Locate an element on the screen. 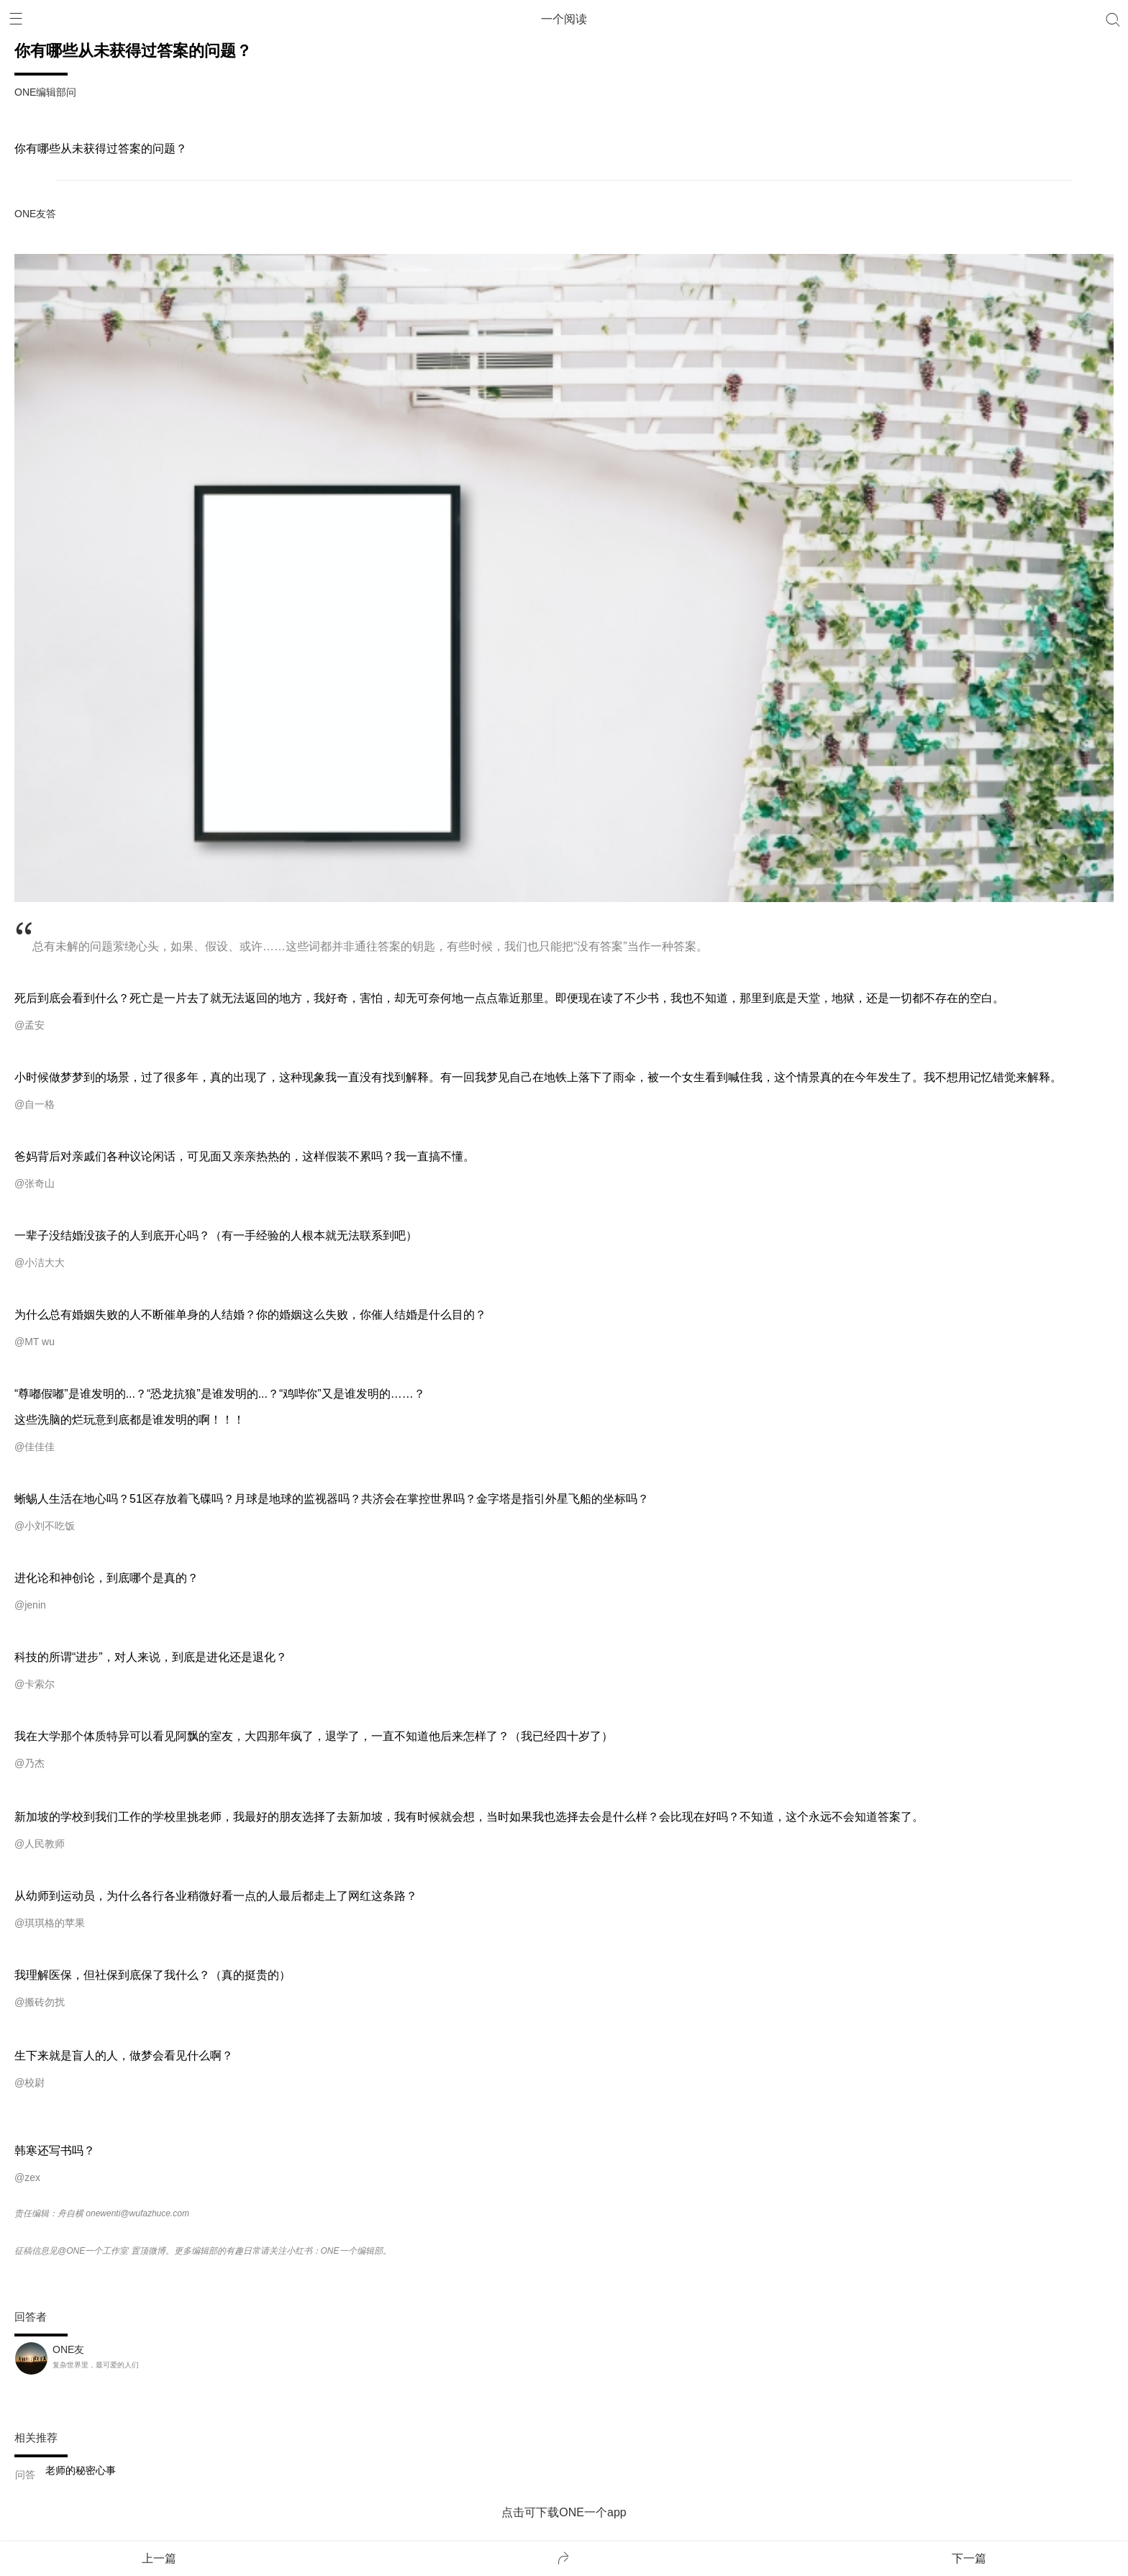 The width and height of the screenshot is (1128, 2576). 下一篇 is located at coordinates (969, 2558).